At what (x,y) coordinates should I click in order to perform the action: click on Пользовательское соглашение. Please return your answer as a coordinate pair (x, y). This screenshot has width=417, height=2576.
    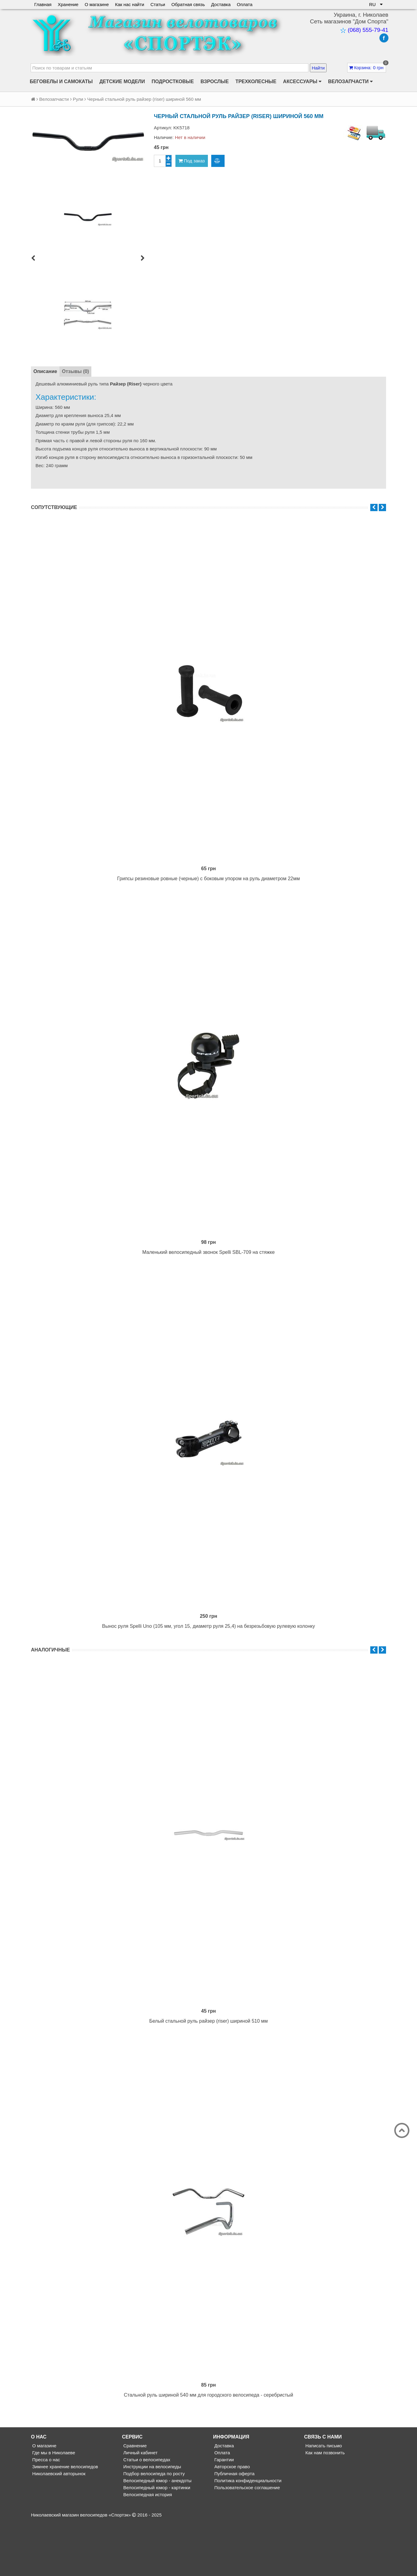
    Looking at the image, I should click on (246, 2541).